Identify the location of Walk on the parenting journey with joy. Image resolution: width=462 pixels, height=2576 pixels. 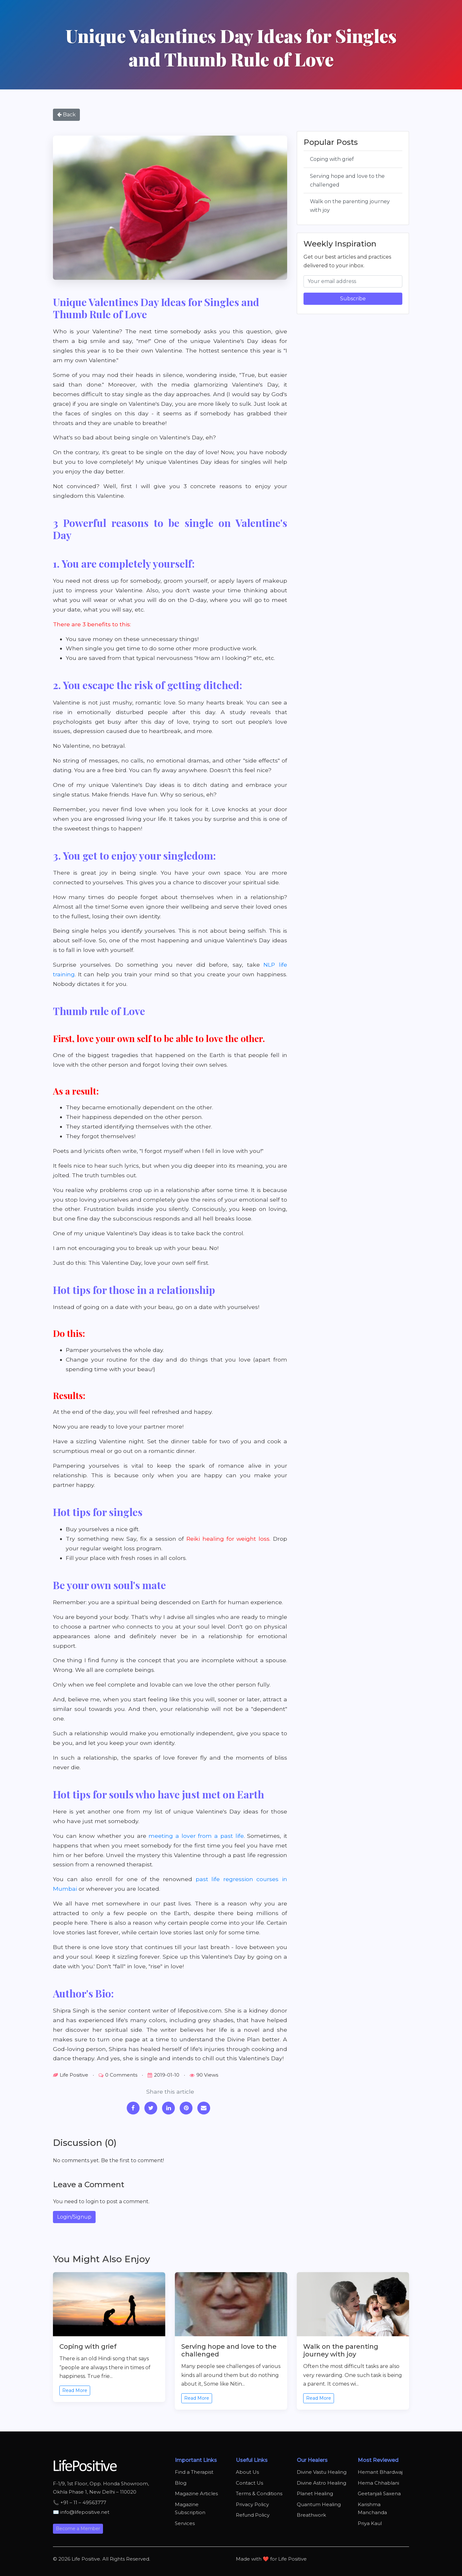
(350, 205).